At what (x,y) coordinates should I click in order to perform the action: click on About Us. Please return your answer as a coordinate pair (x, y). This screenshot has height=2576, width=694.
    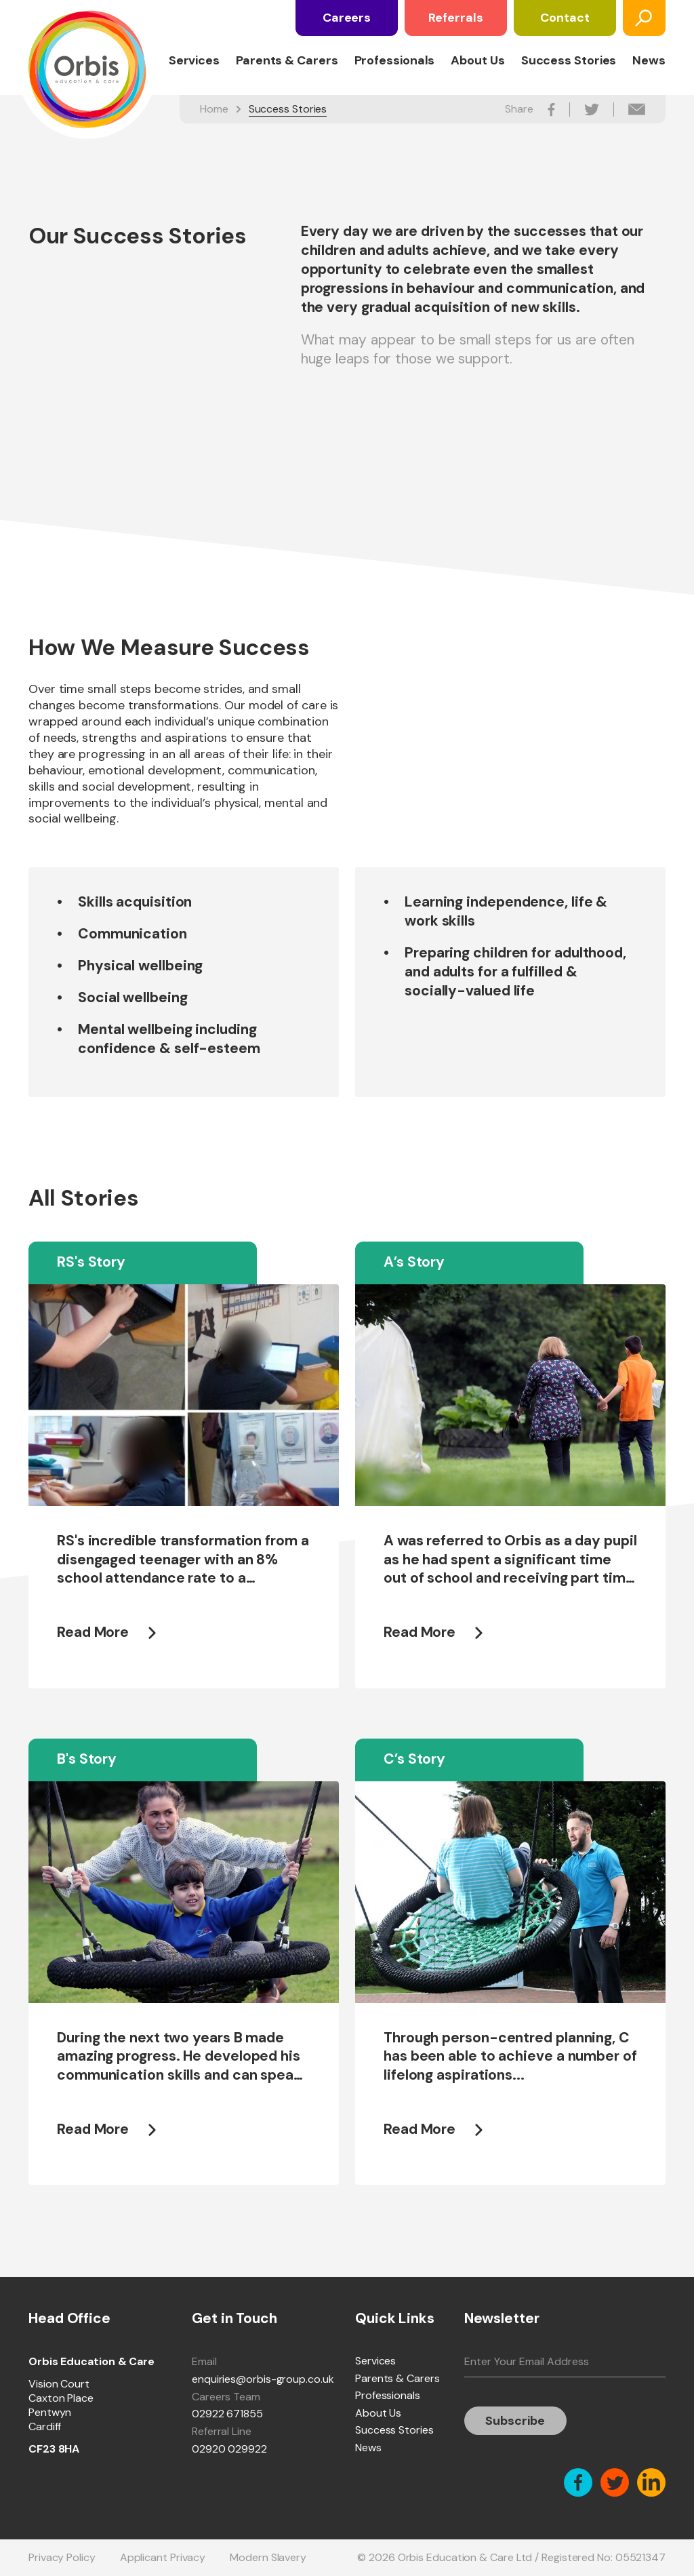
    Looking at the image, I should click on (477, 60).